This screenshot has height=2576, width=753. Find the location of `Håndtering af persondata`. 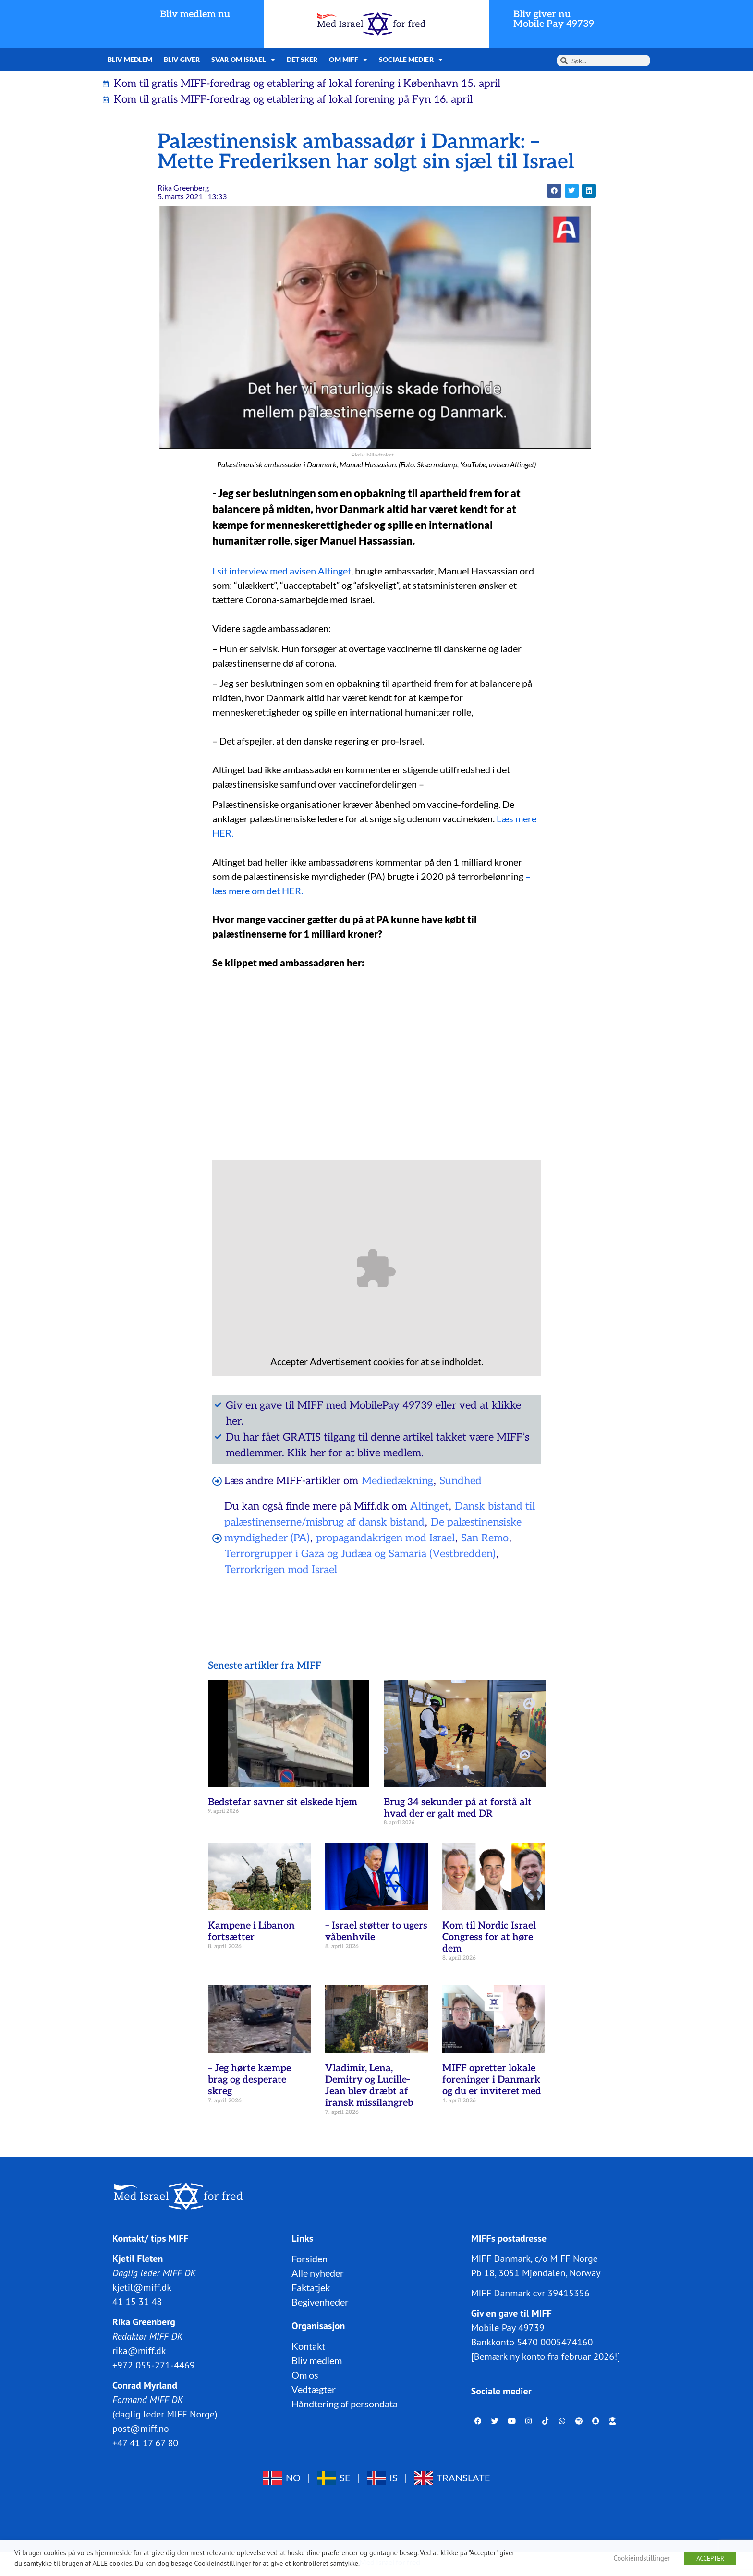

Håndtering af persondata is located at coordinates (344, 2403).